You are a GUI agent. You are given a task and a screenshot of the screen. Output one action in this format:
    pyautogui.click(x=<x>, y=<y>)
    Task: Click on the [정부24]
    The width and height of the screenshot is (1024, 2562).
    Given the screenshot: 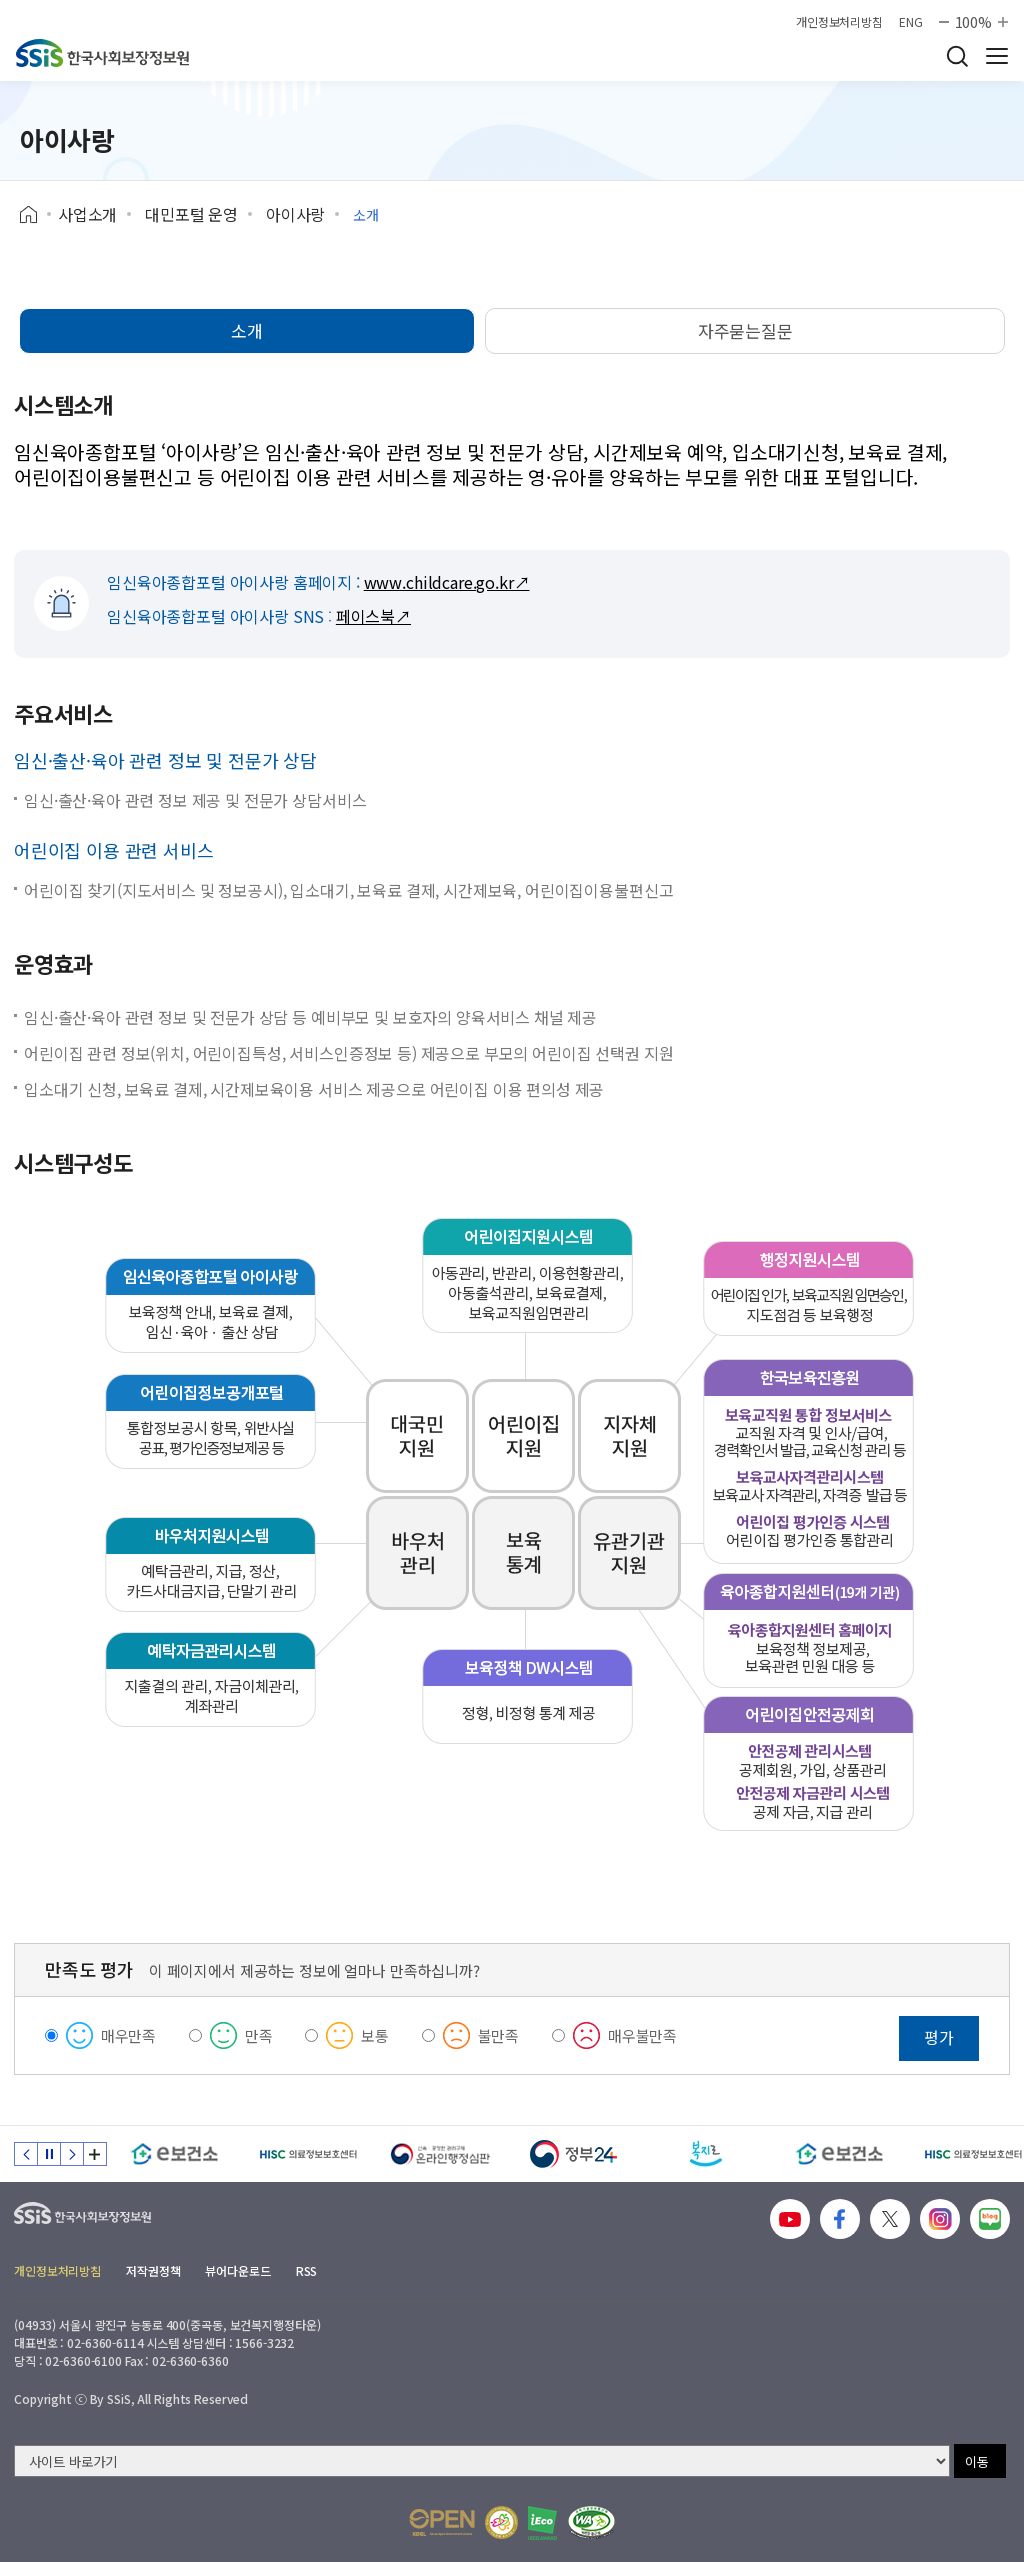 What is the action you would take?
    pyautogui.click(x=573, y=2154)
    